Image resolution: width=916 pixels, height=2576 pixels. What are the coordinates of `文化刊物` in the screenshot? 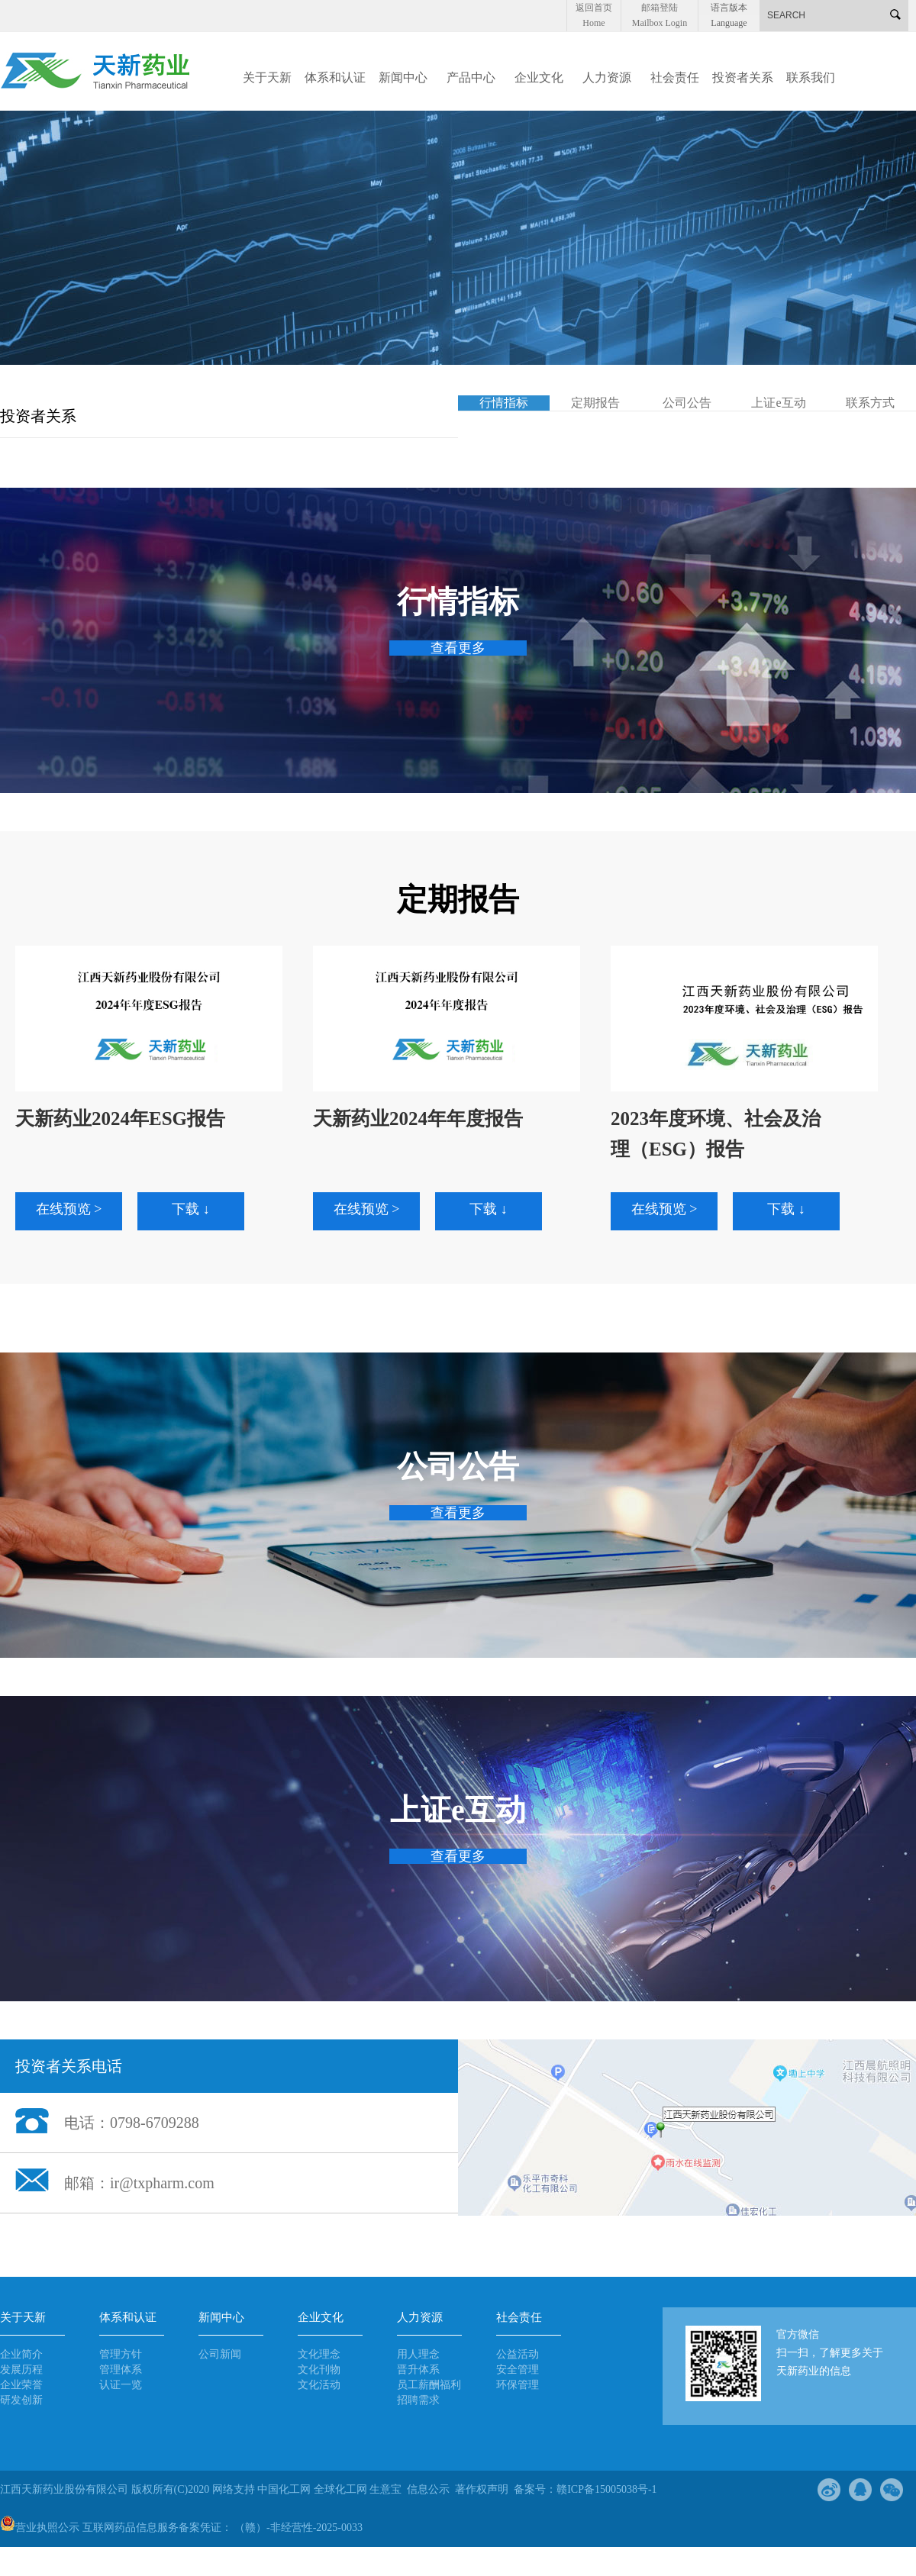 It's located at (319, 2369).